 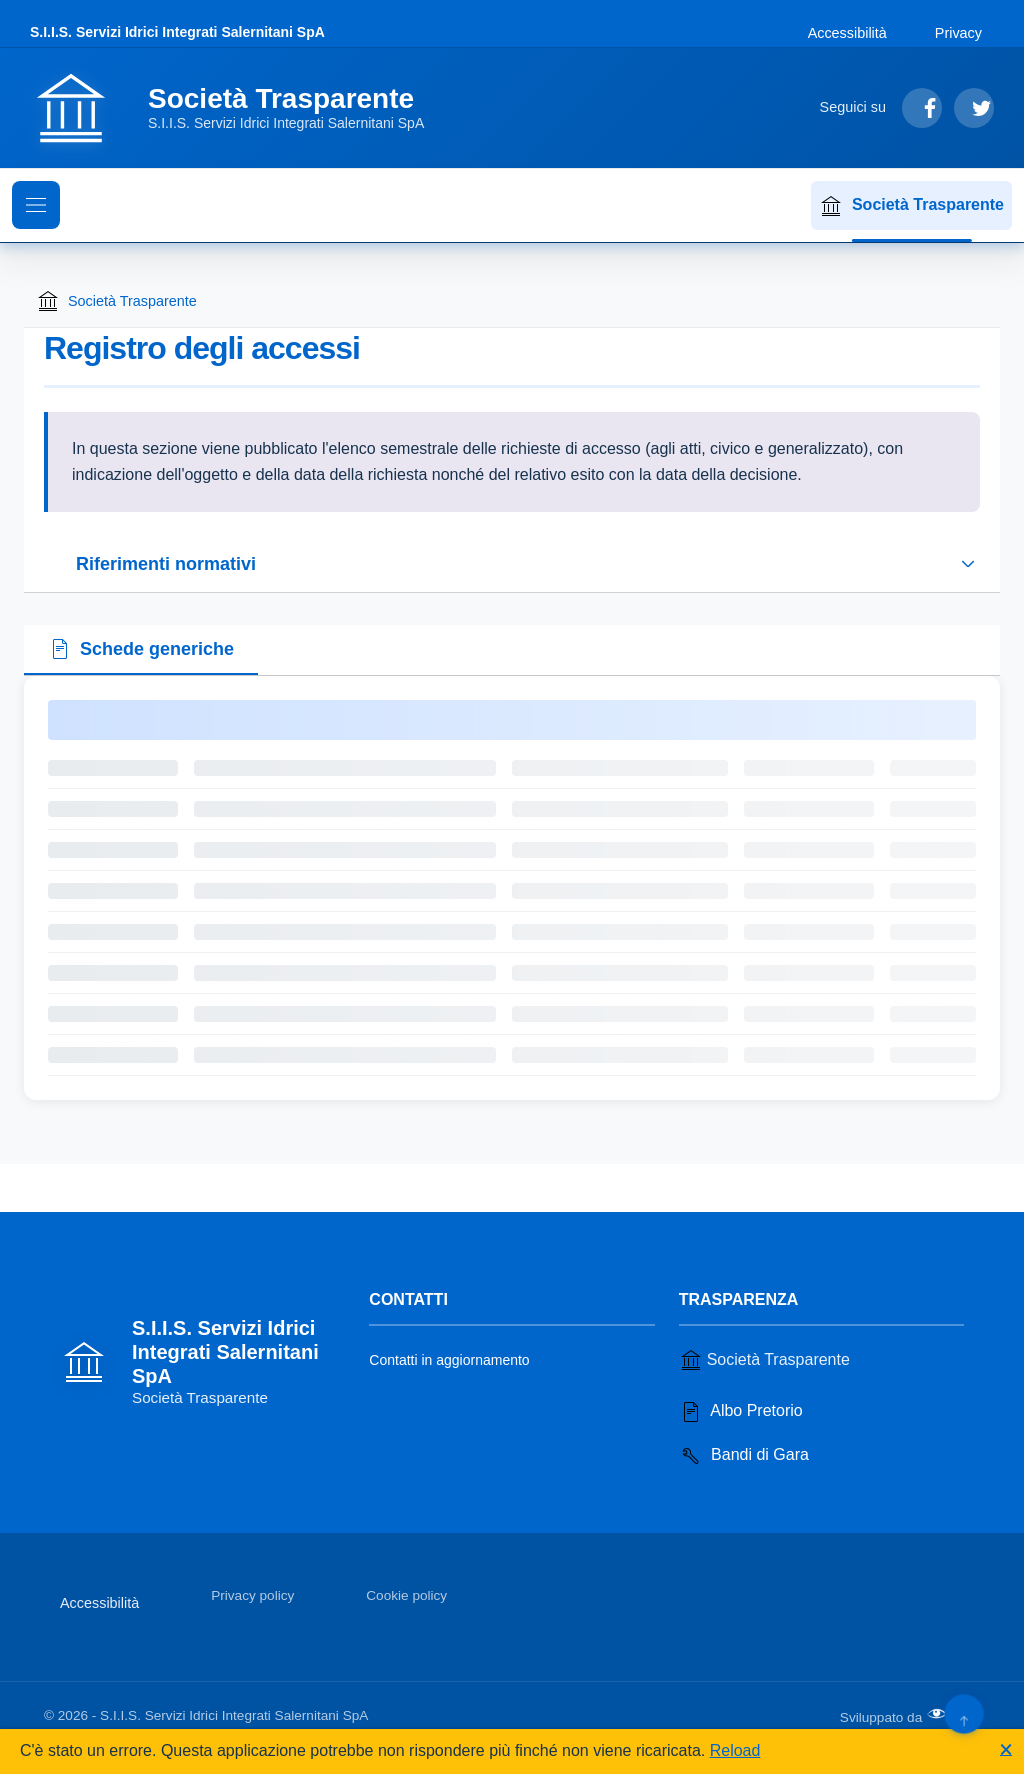 I want to click on [Segui su Facebook], so click(x=922, y=108).